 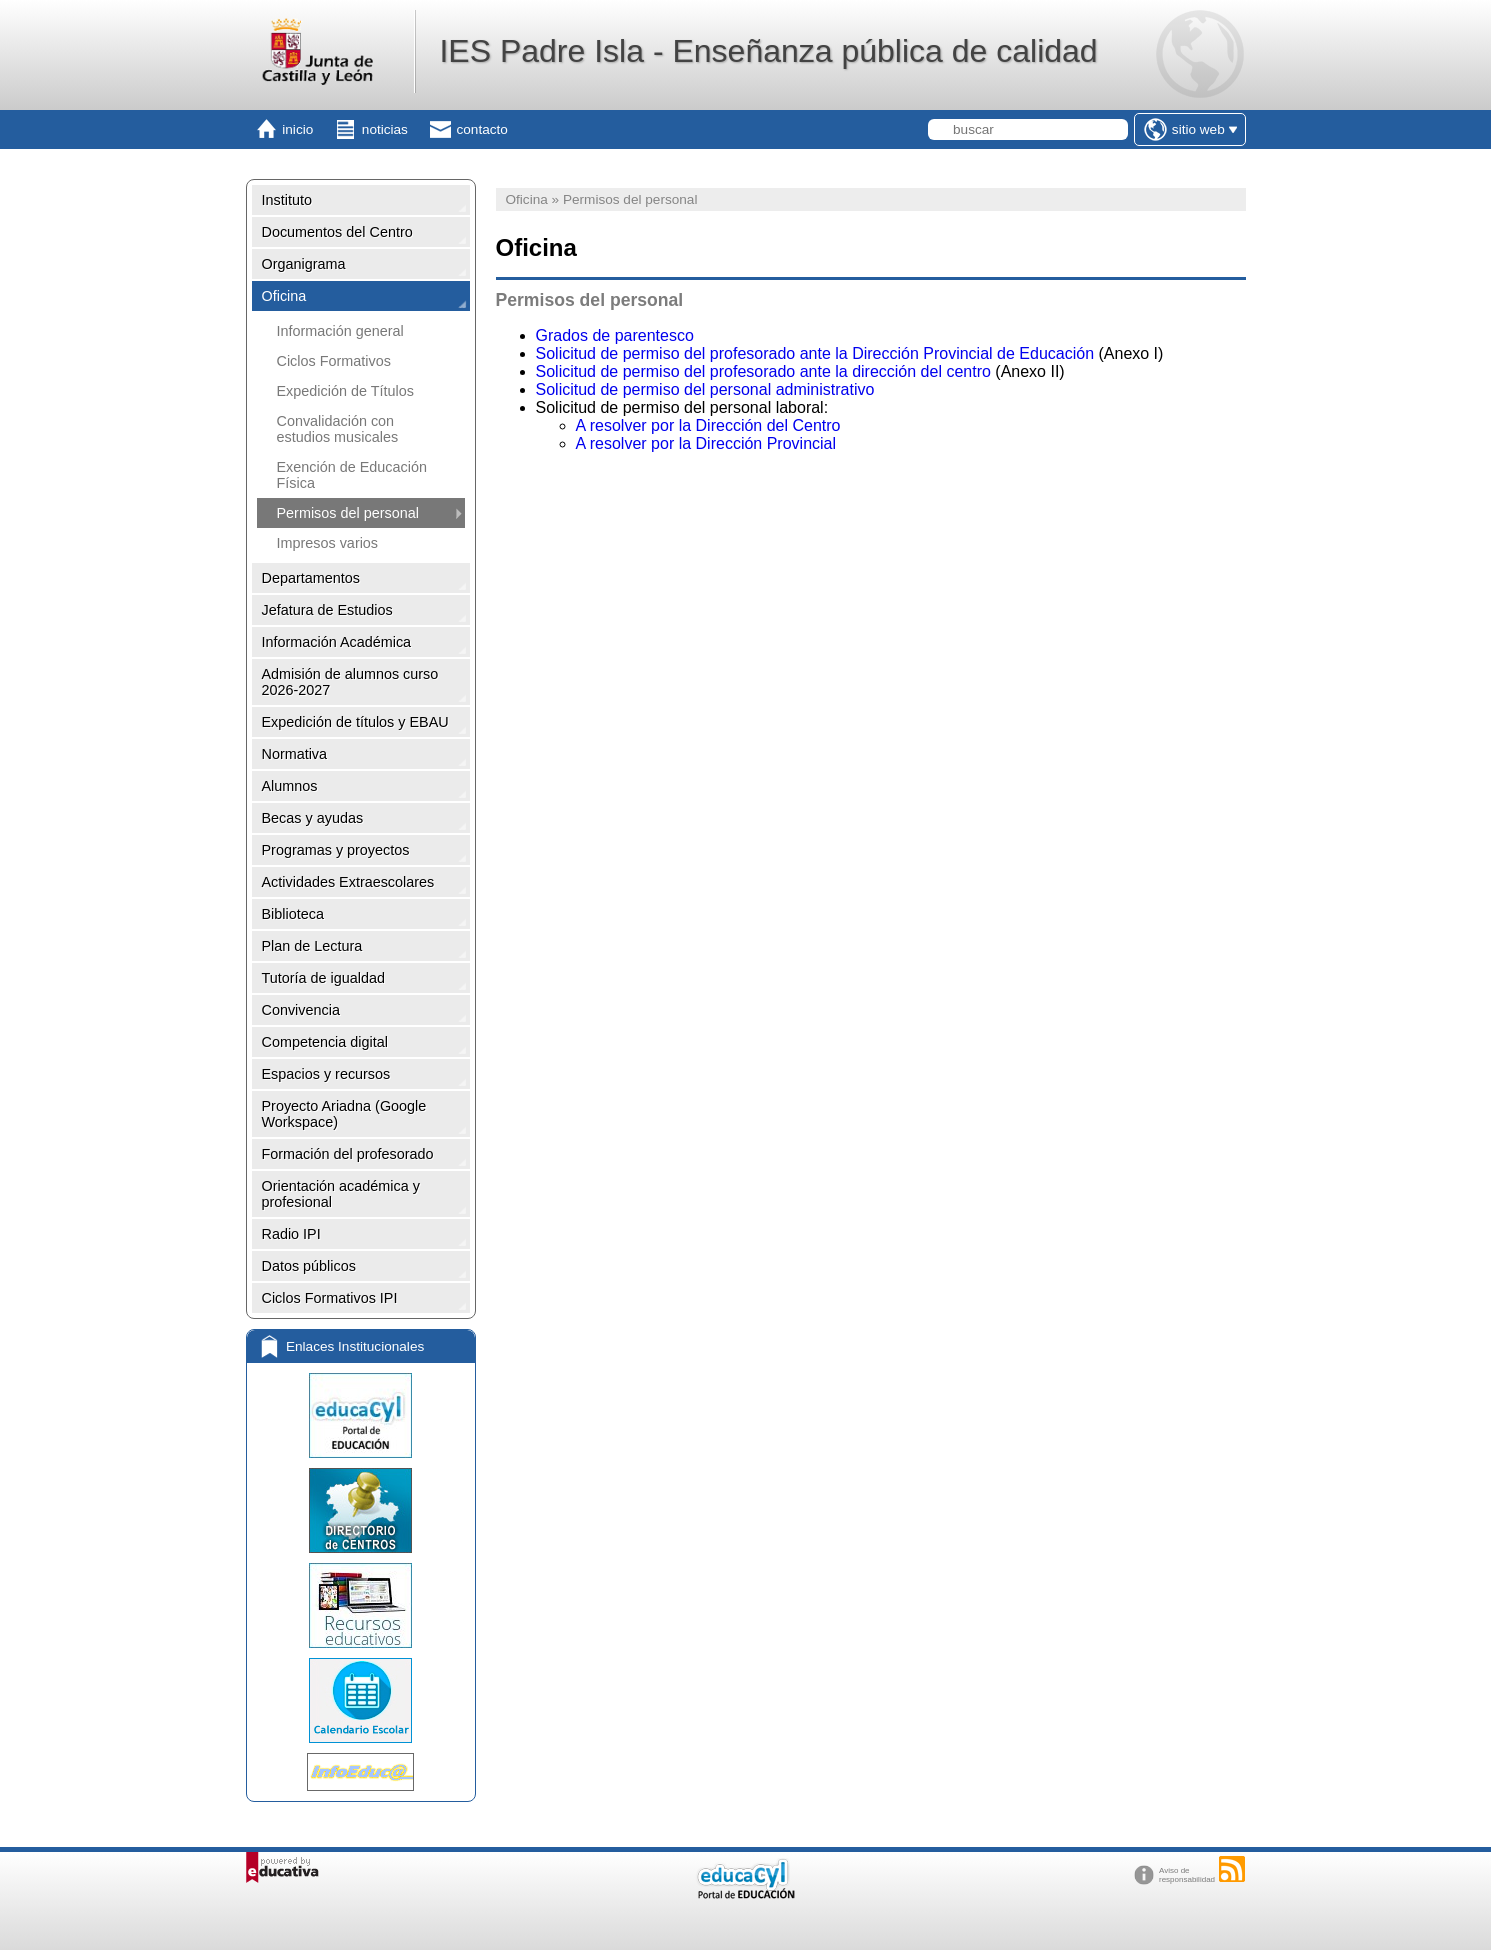 What do you see at coordinates (337, 232) in the screenshot?
I see `Documentos del Centro` at bounding box center [337, 232].